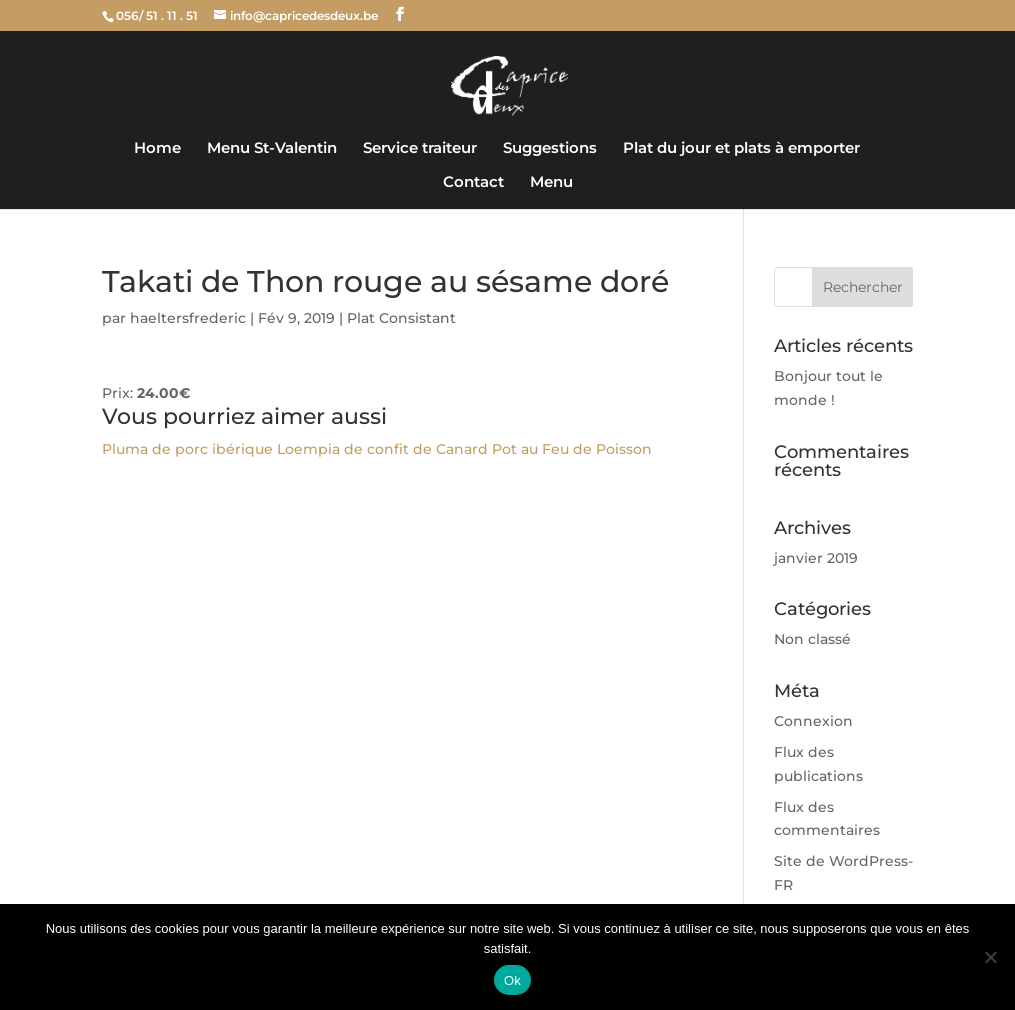  Describe the element at coordinates (816, 558) in the screenshot. I see `janvier 2019` at that location.